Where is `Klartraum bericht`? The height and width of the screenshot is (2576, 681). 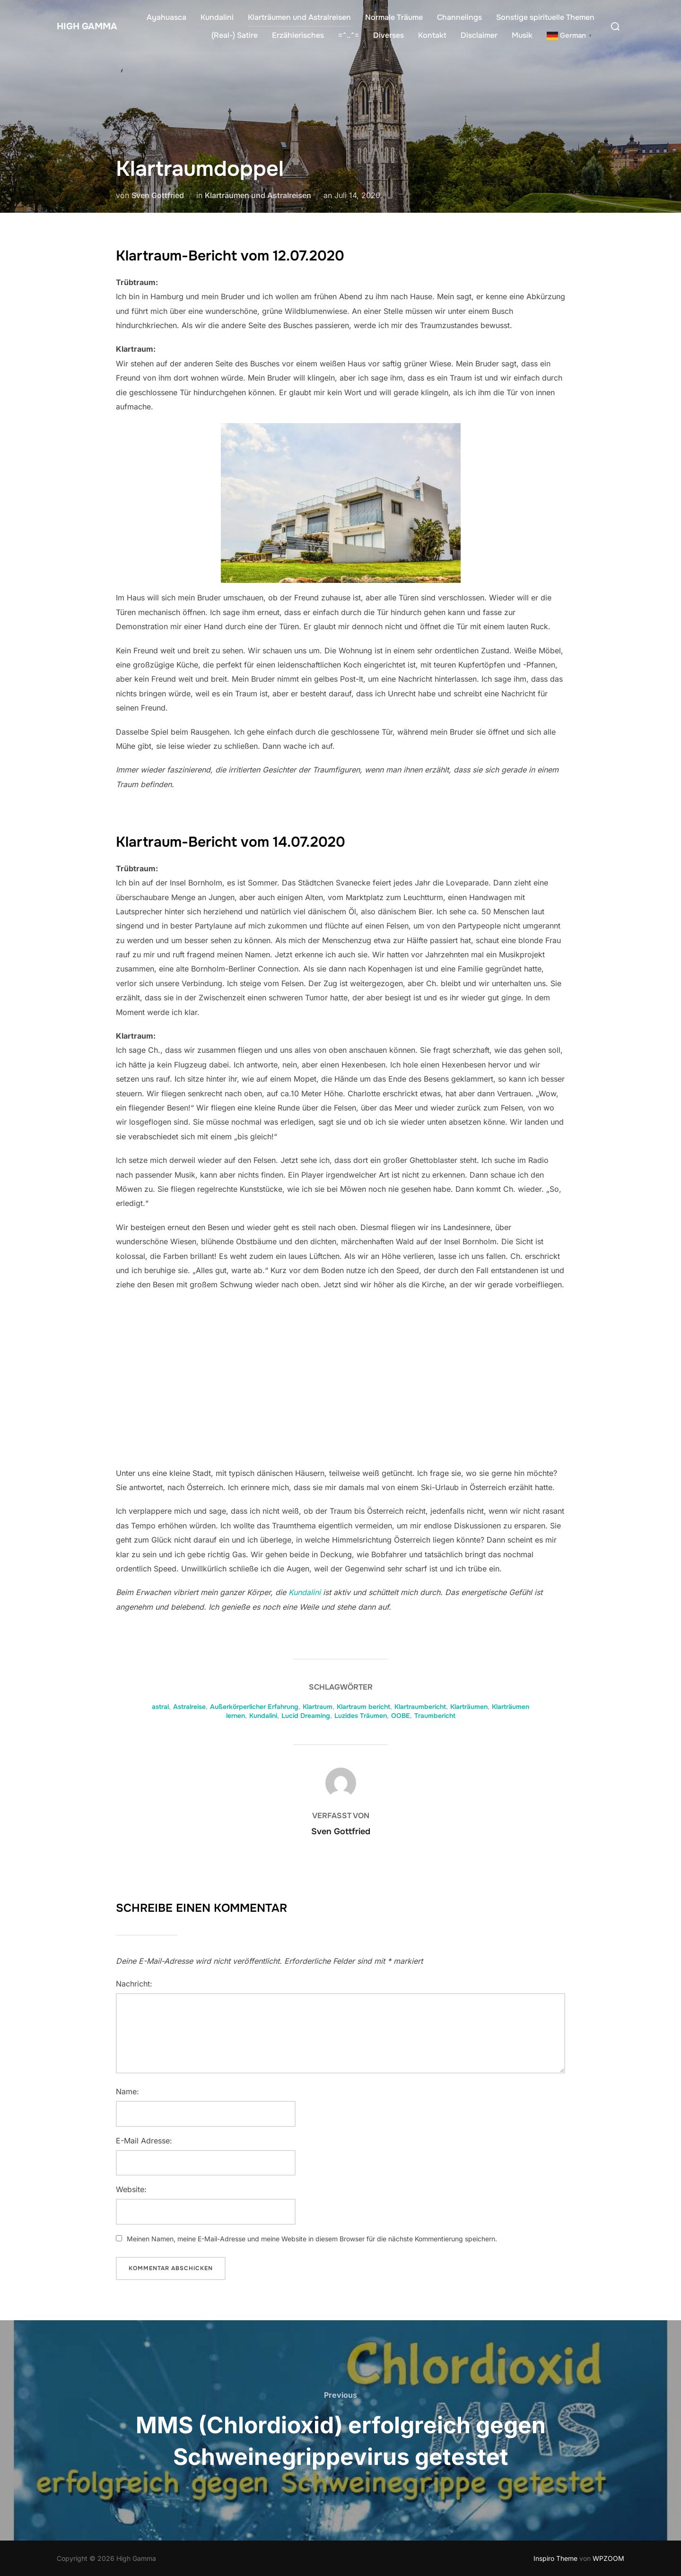
Klartraum bericht is located at coordinates (363, 1706).